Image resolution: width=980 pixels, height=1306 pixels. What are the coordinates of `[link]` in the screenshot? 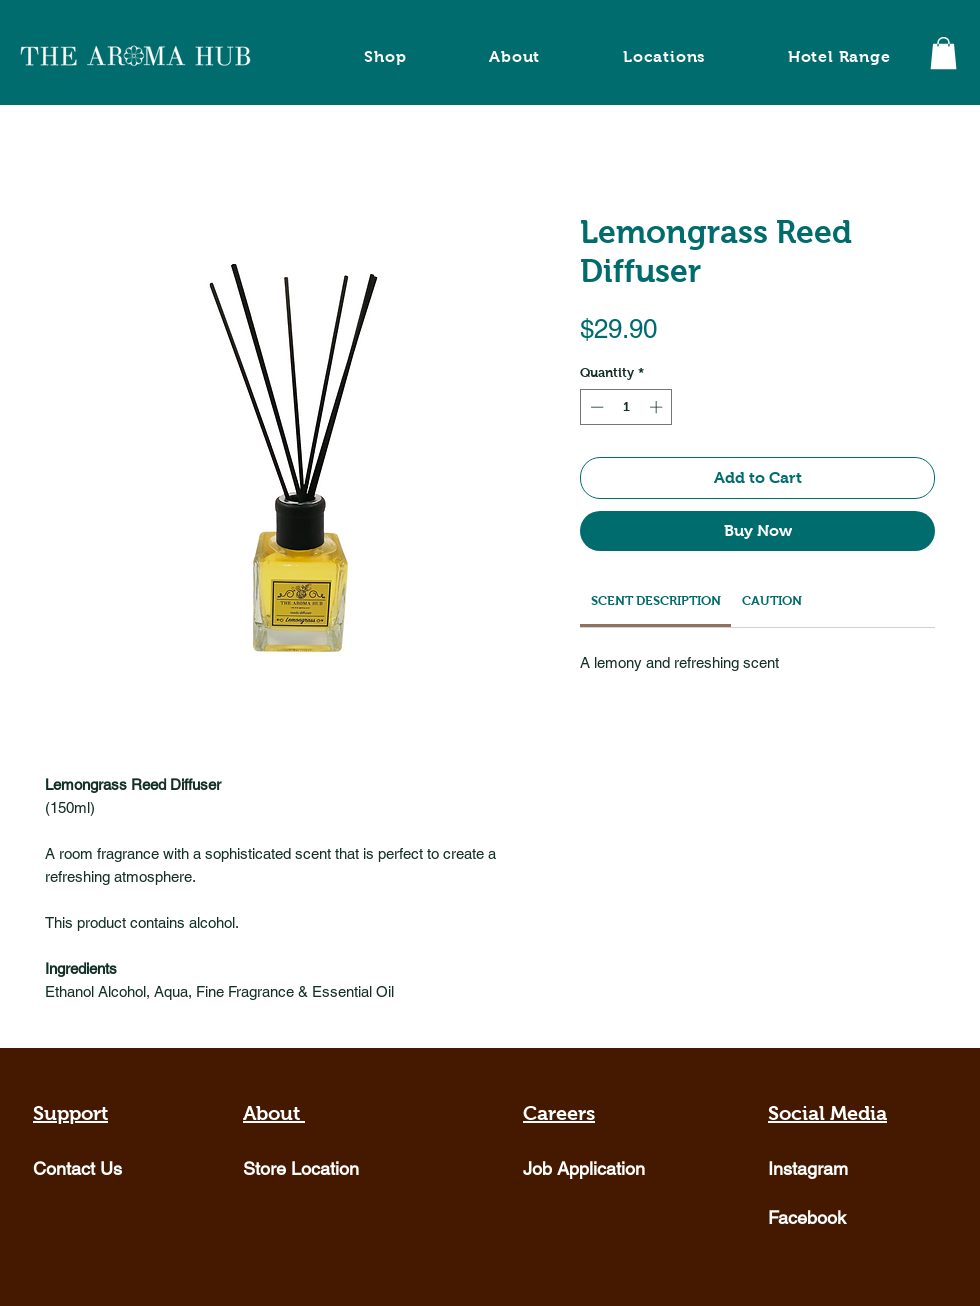 It's located at (656, 600).